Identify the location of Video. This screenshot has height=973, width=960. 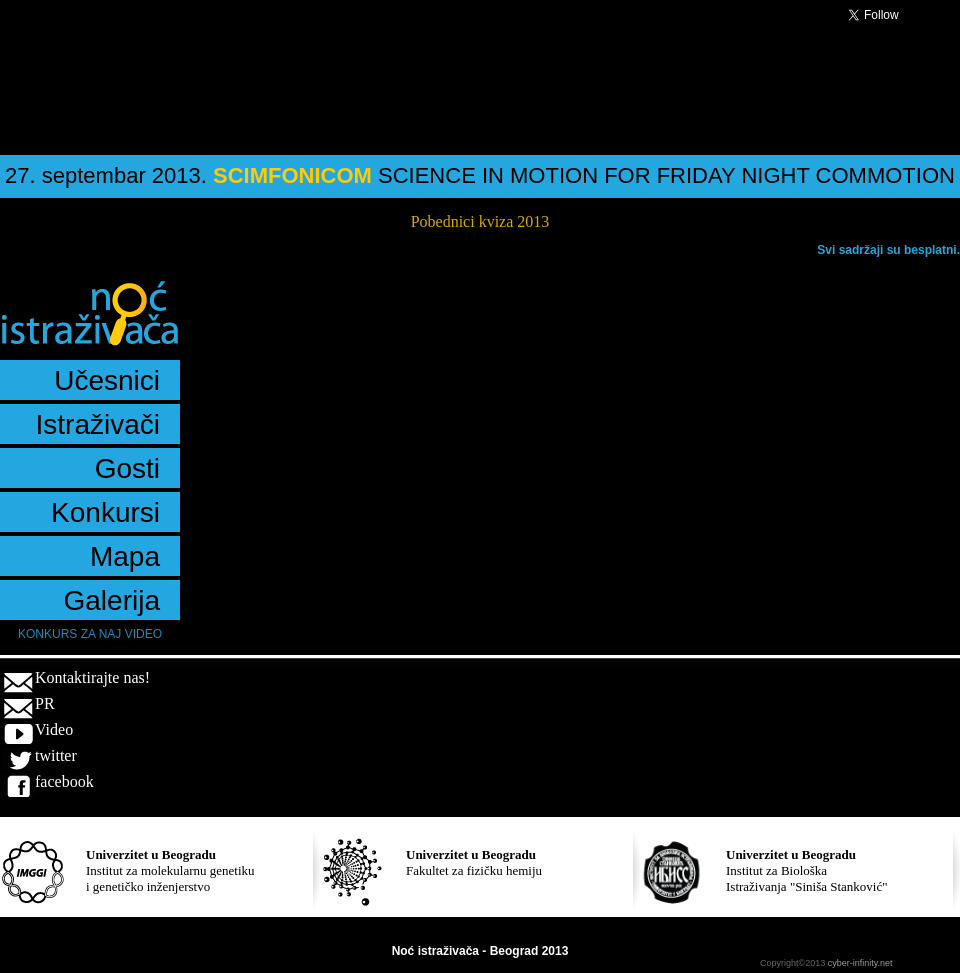
(54, 729).